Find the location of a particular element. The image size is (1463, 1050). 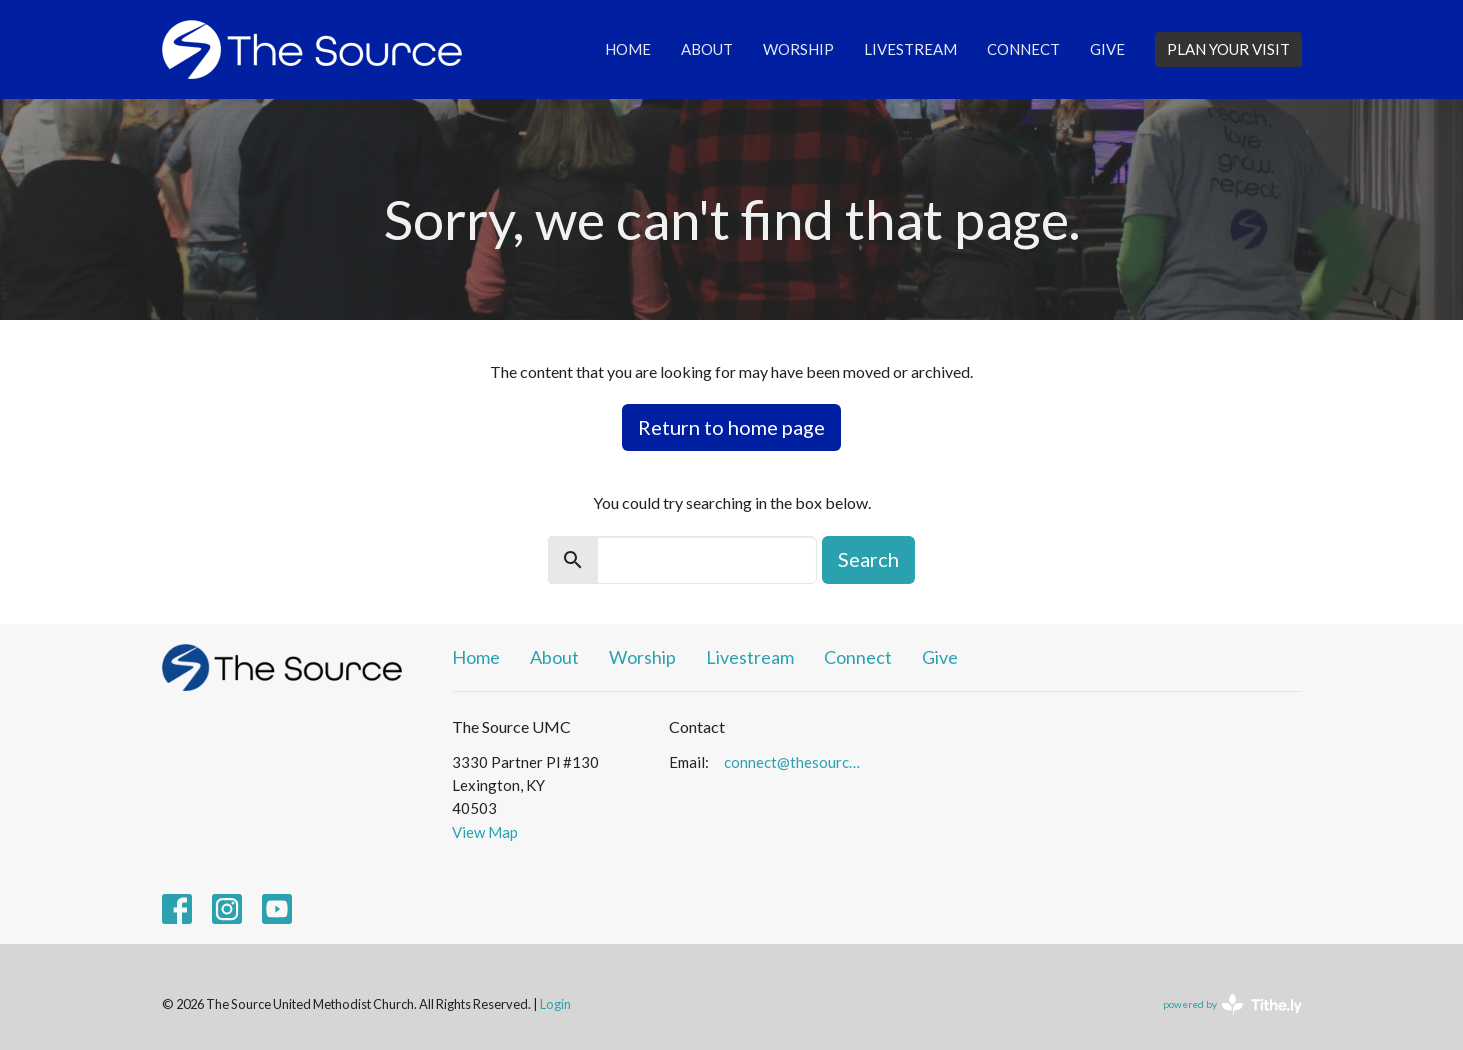

Search is located at coordinates (868, 559).